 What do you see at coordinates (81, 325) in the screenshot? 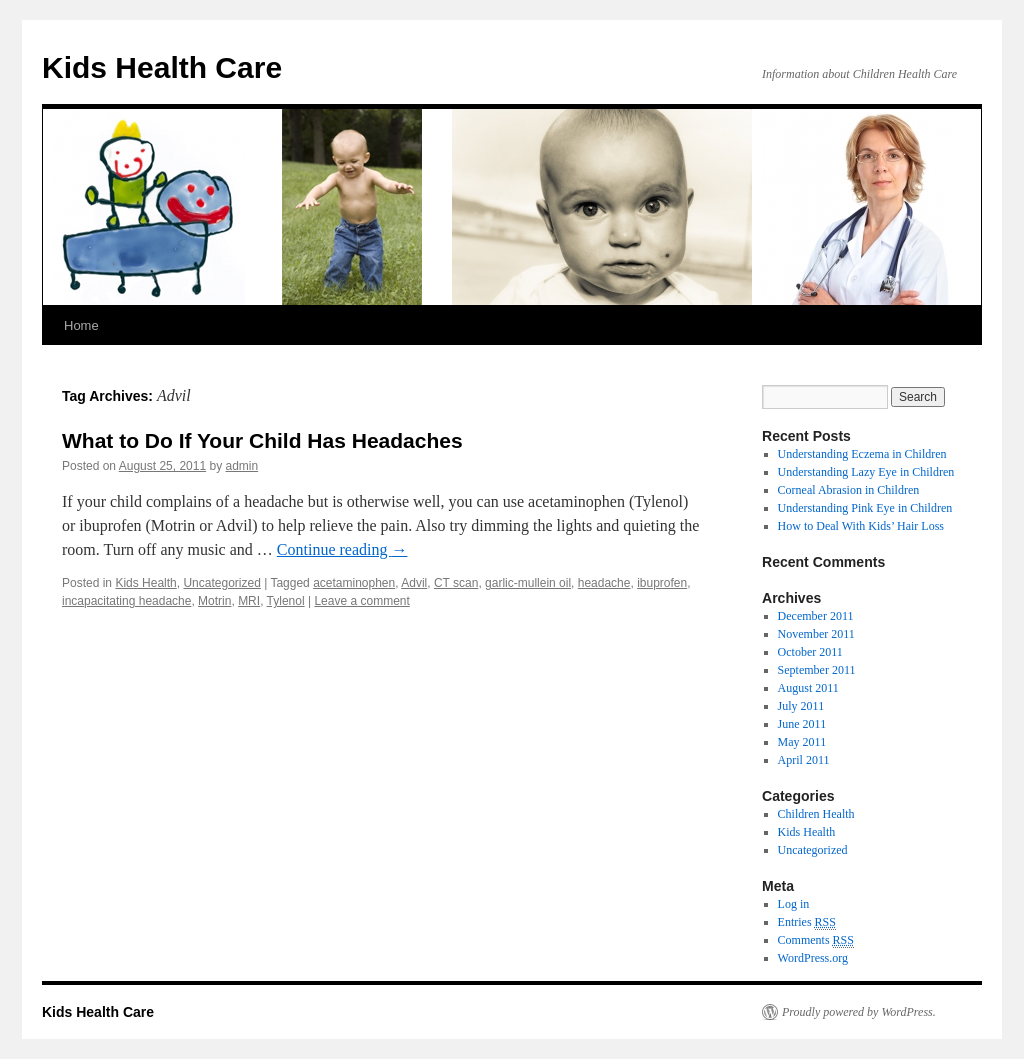
I see `Home` at bounding box center [81, 325].